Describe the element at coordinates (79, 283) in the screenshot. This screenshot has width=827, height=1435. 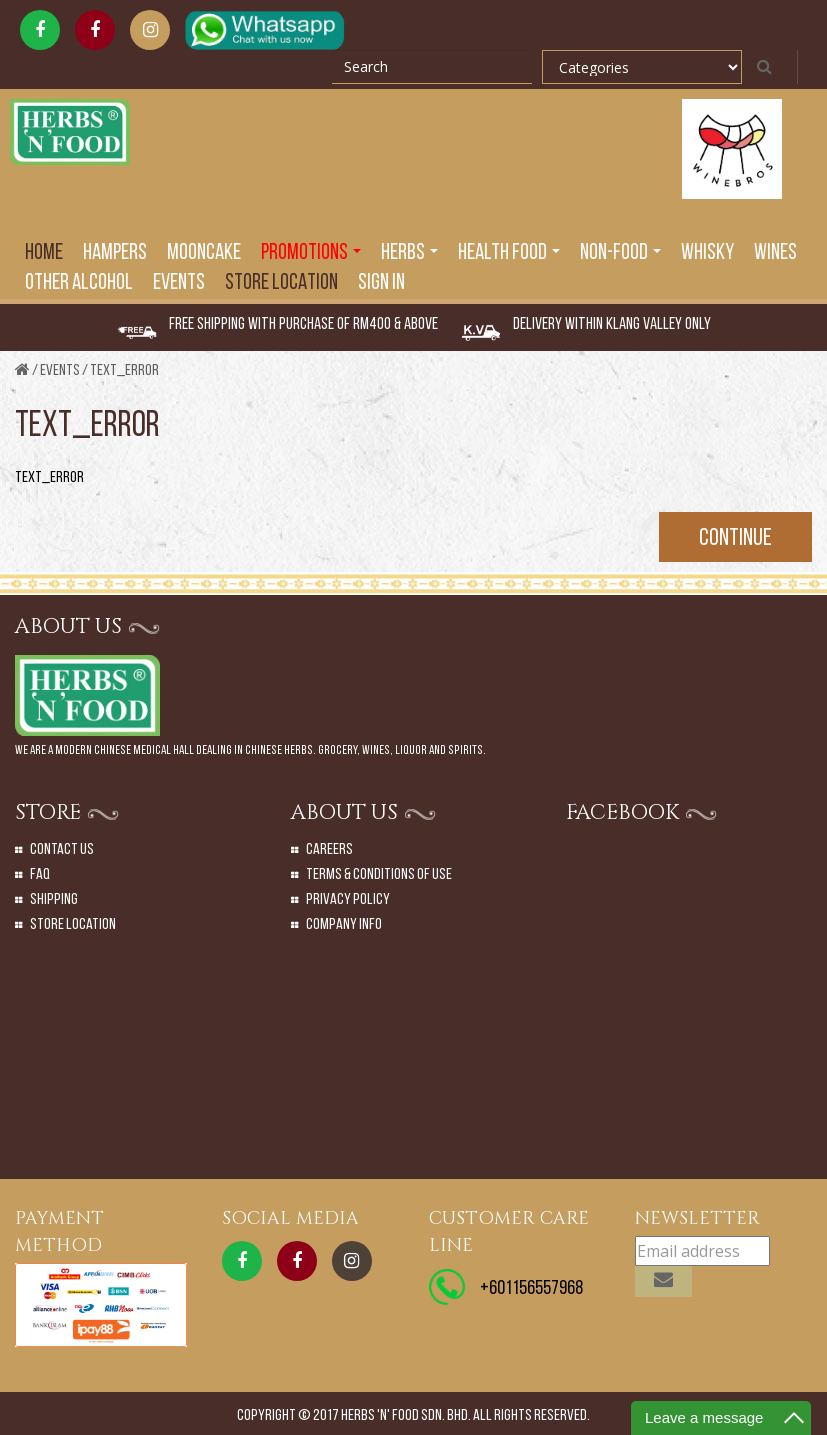
I see `Other Alcohol` at that location.